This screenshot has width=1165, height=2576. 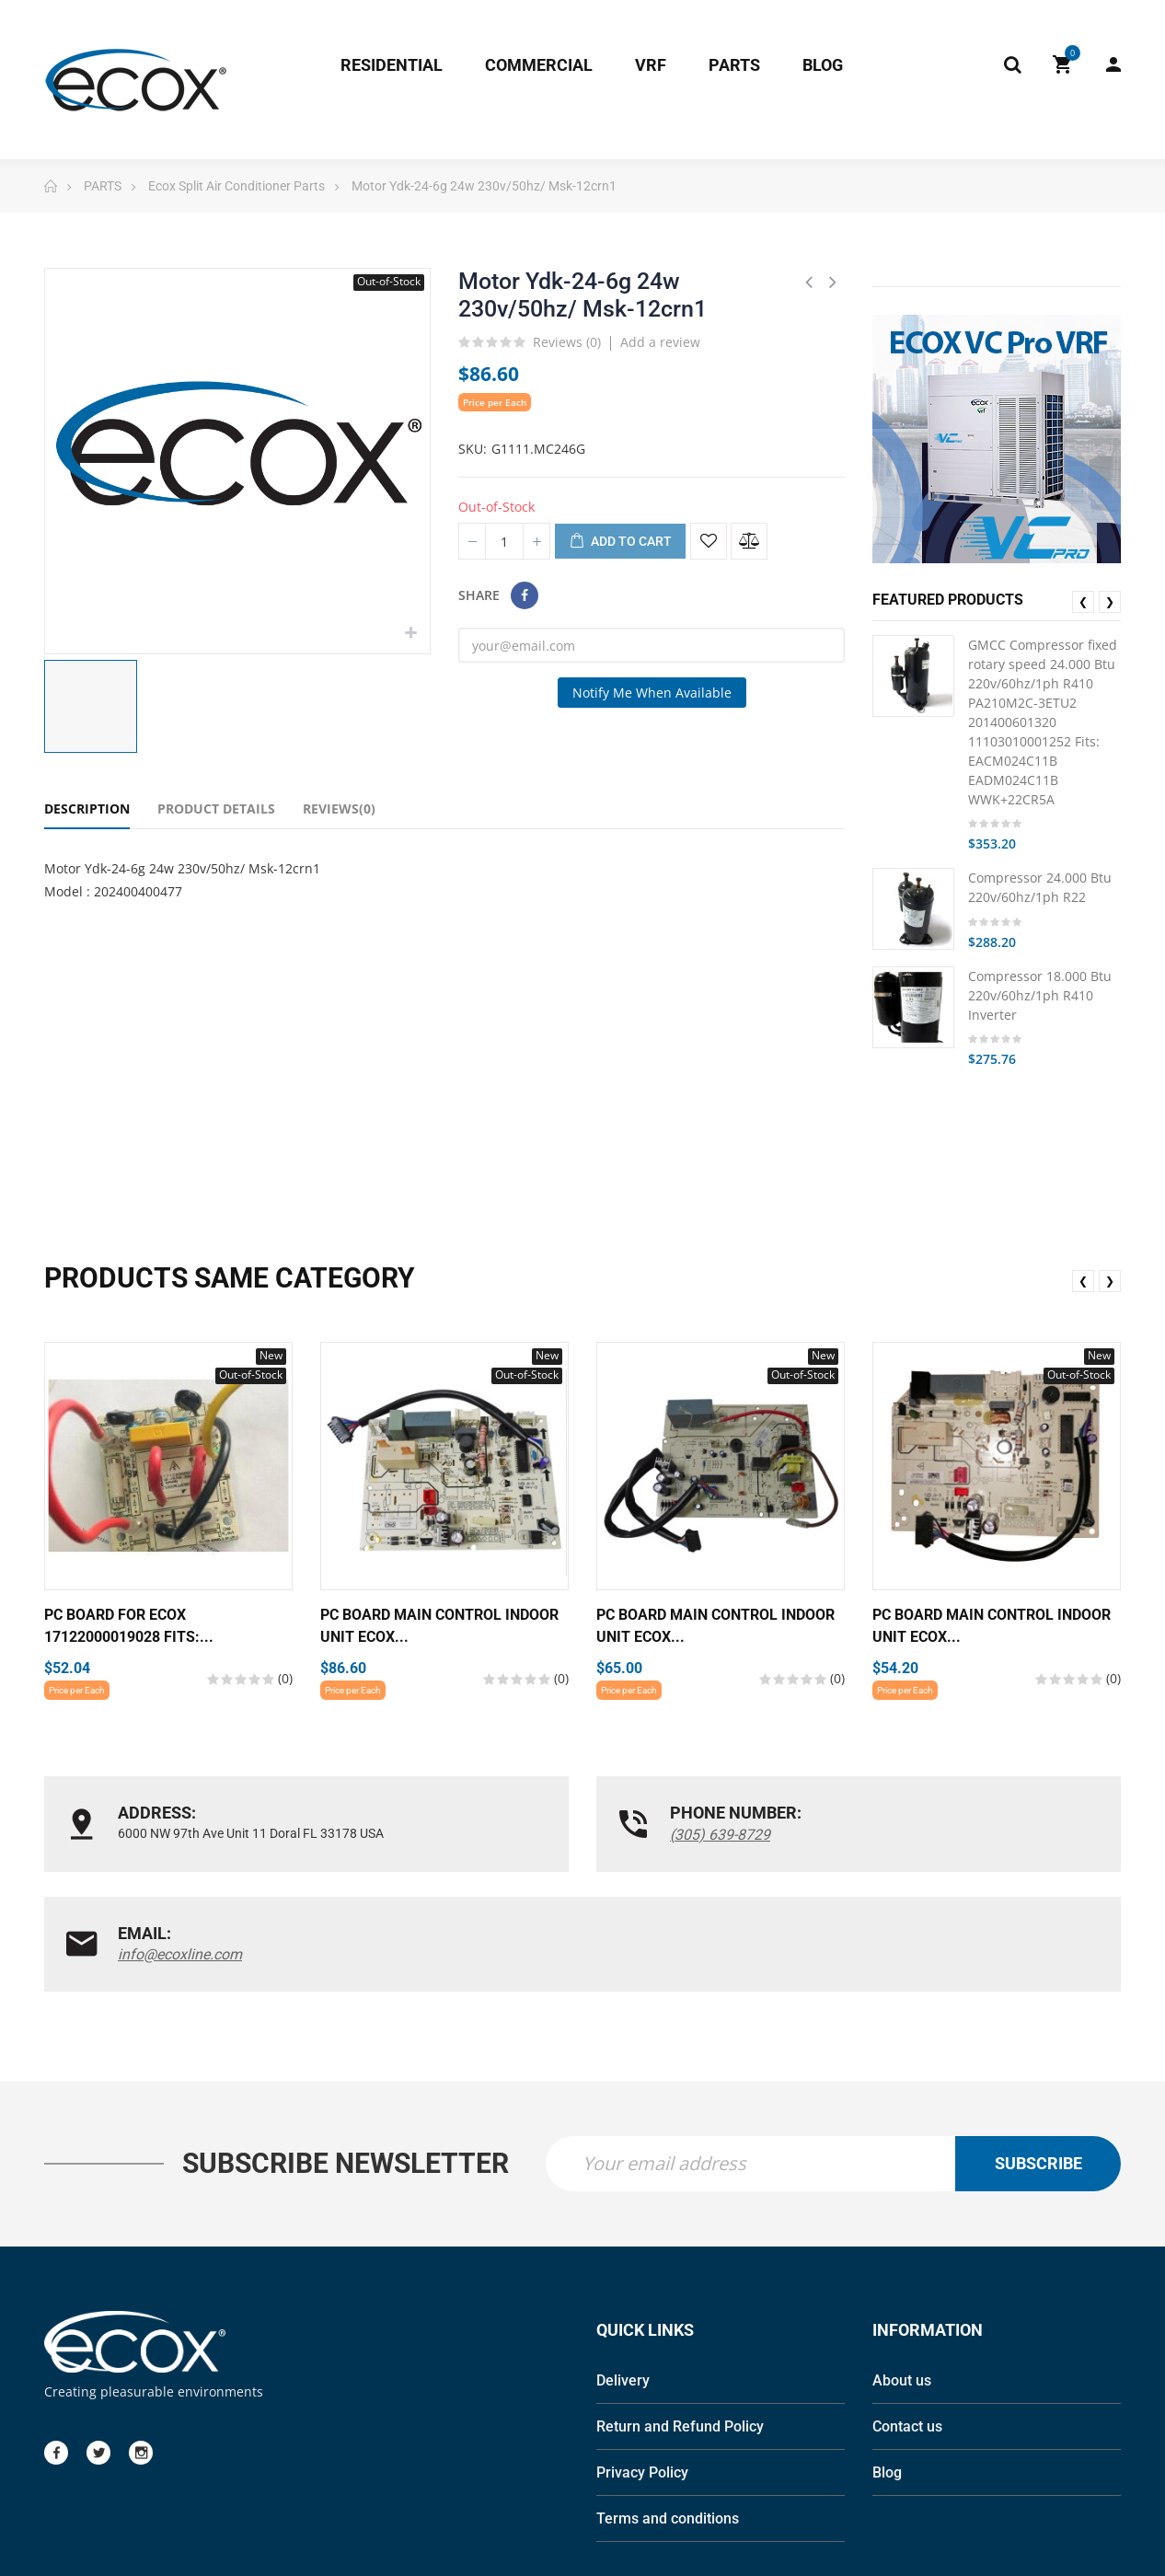 What do you see at coordinates (1040, 995) in the screenshot?
I see `Compressor 18.000 Btu 220v/60hz/1ph R410 Inverter` at bounding box center [1040, 995].